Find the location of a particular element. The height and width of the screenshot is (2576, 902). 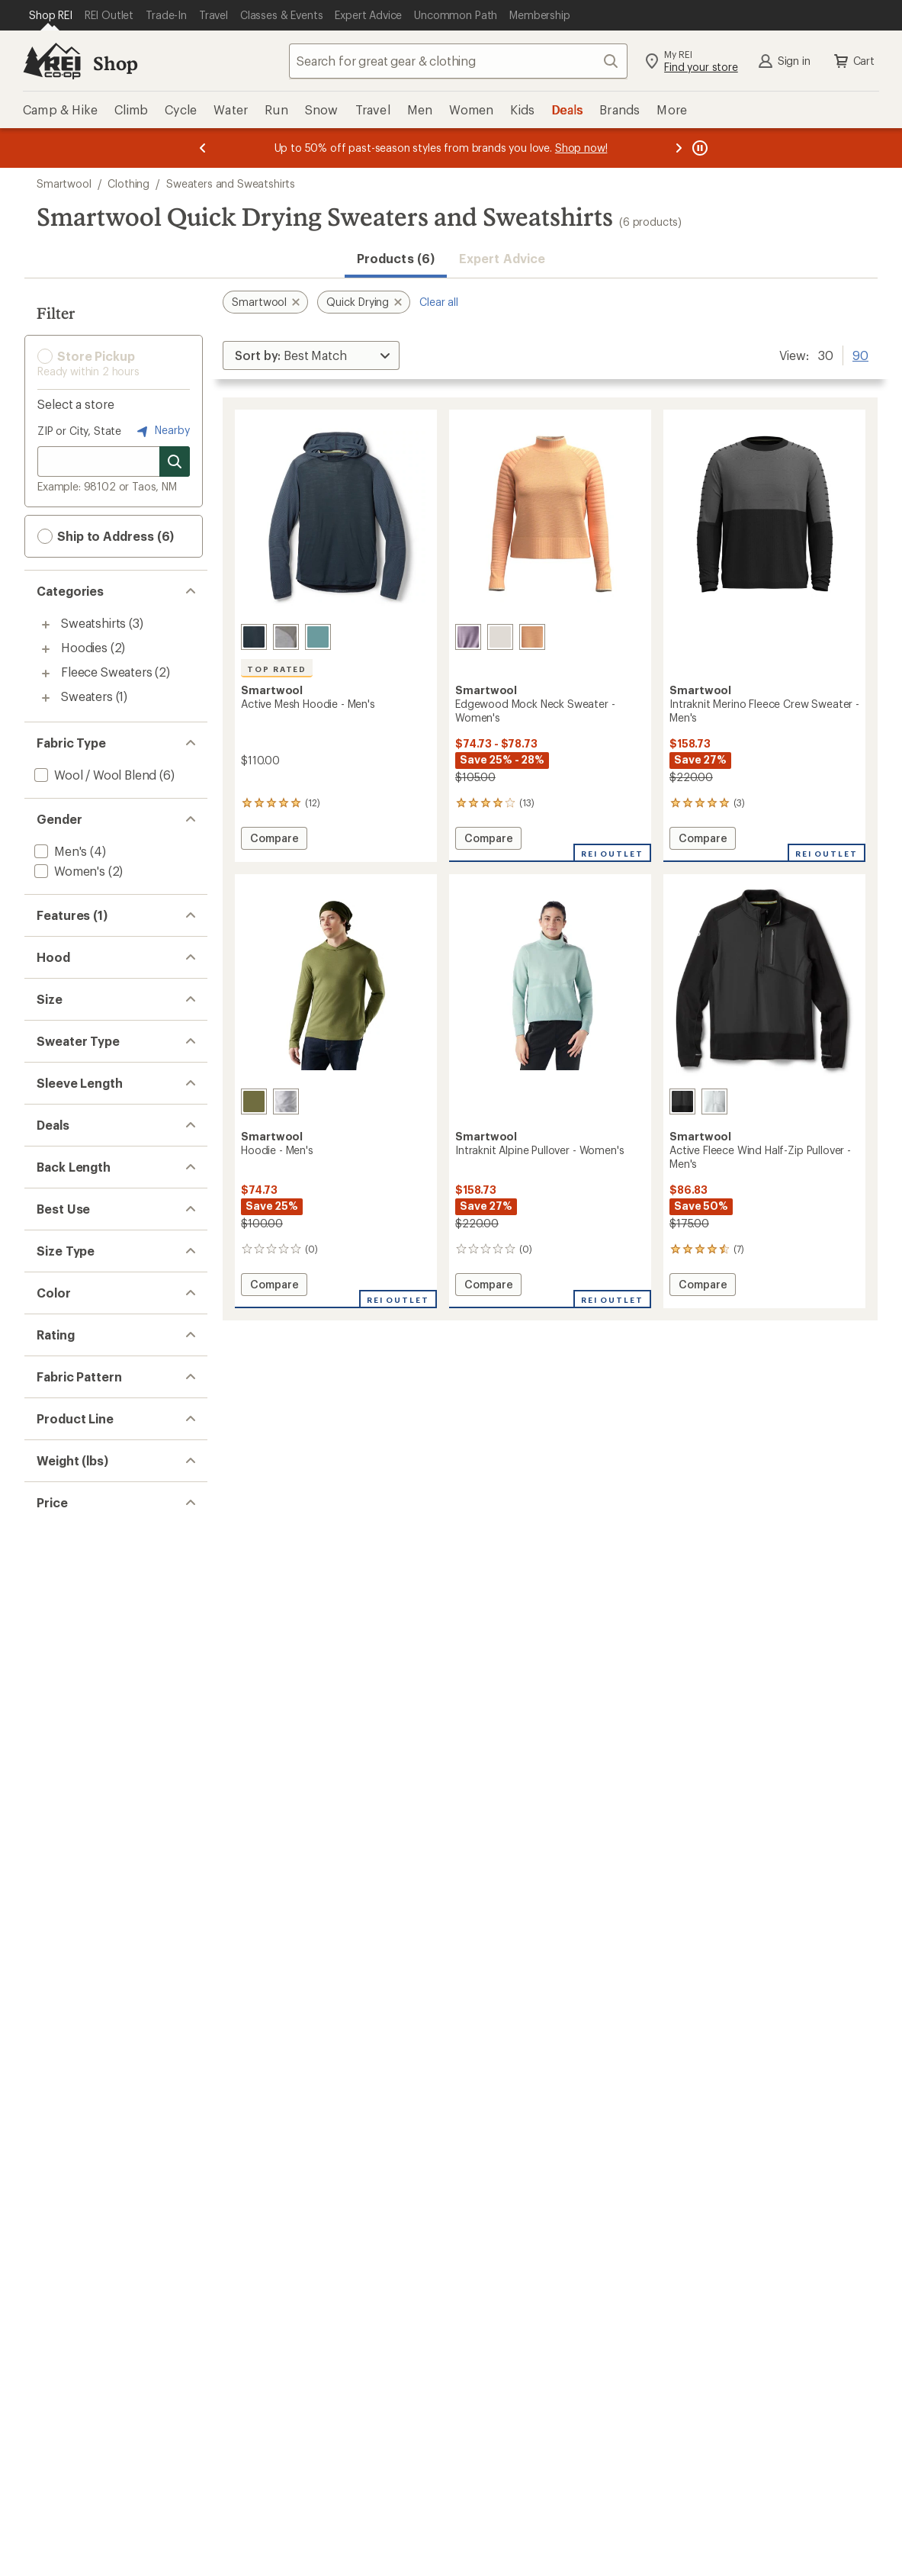

[add filter: XL(6)] is located at coordinates (50, 1298).